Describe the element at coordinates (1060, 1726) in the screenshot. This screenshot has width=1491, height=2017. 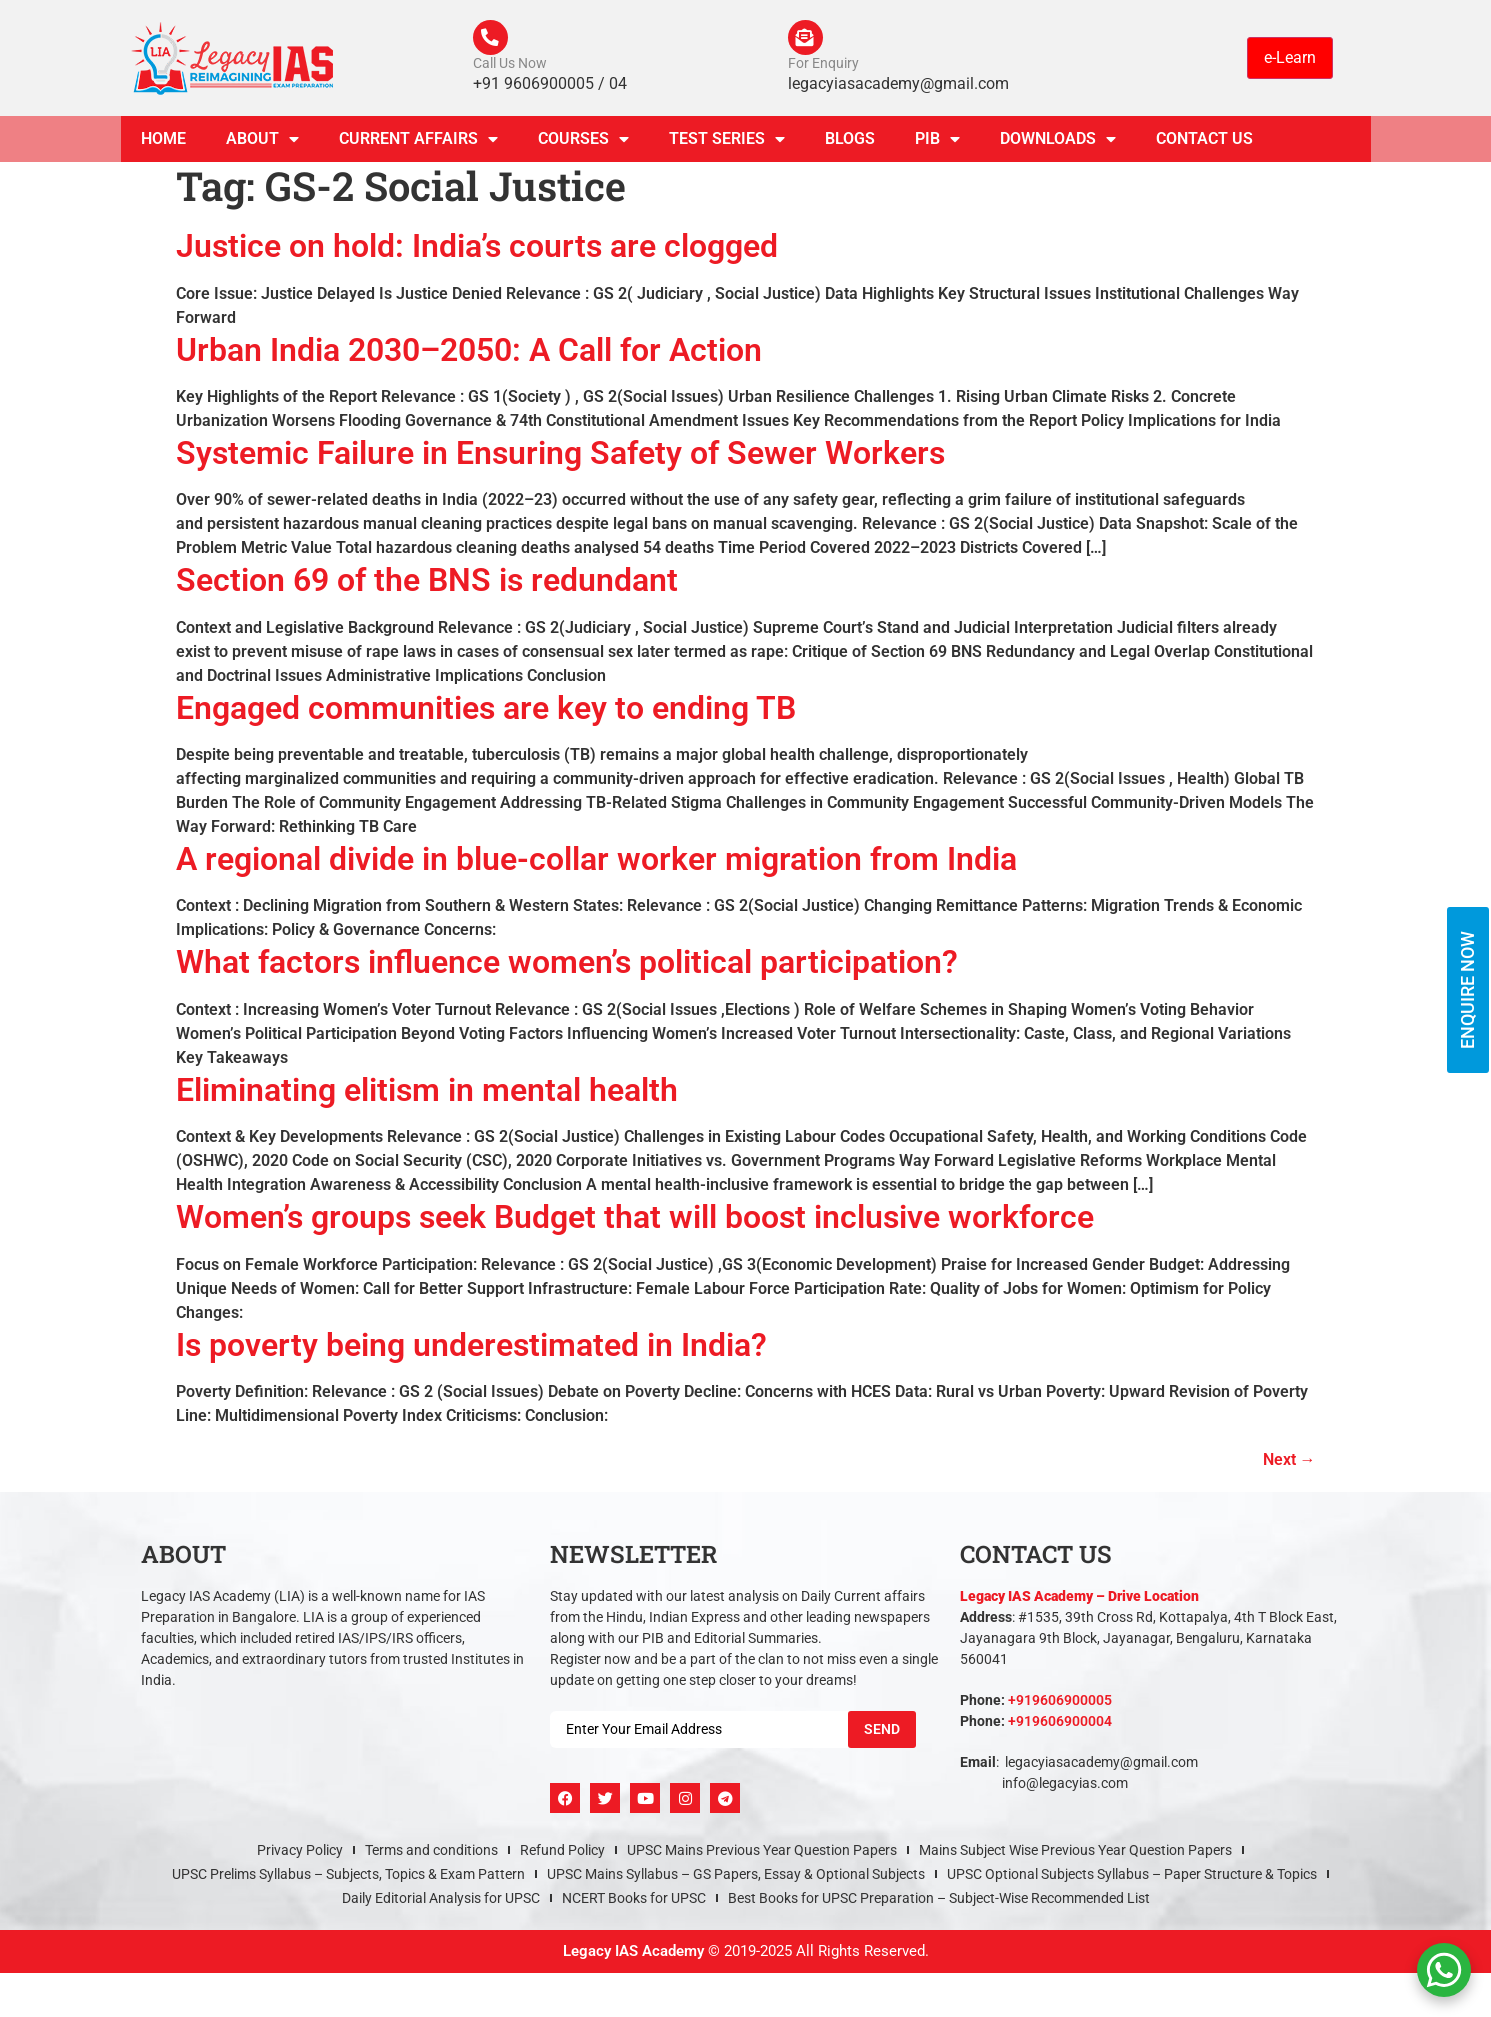
I see `+919606900004` at that location.